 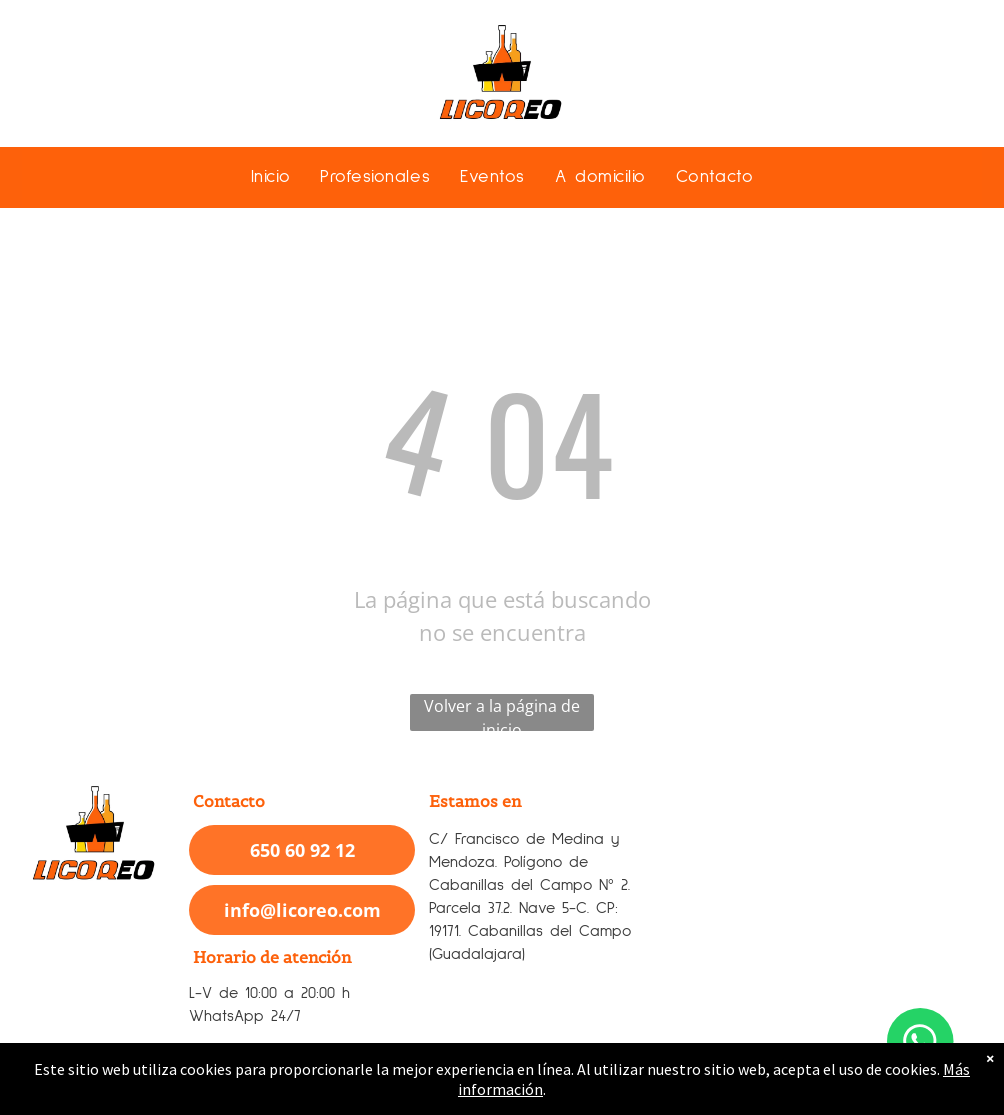 I want to click on Volver a la página de inicio, so click(x=502, y=713).